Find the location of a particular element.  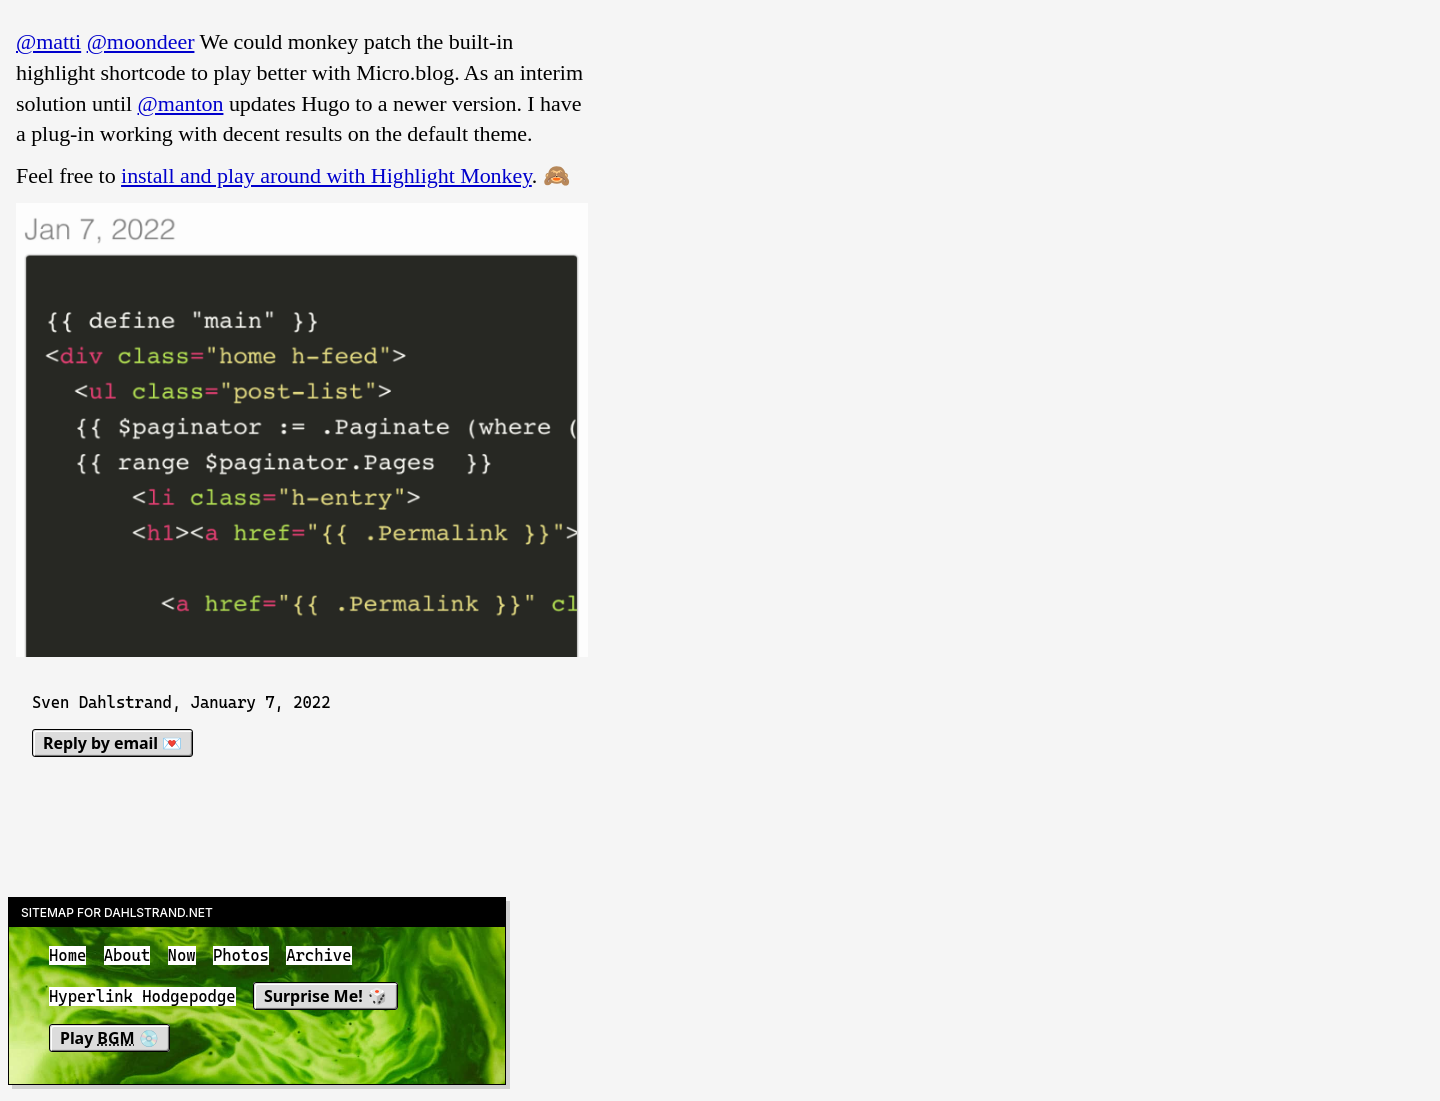

@manton is located at coordinates (181, 103).